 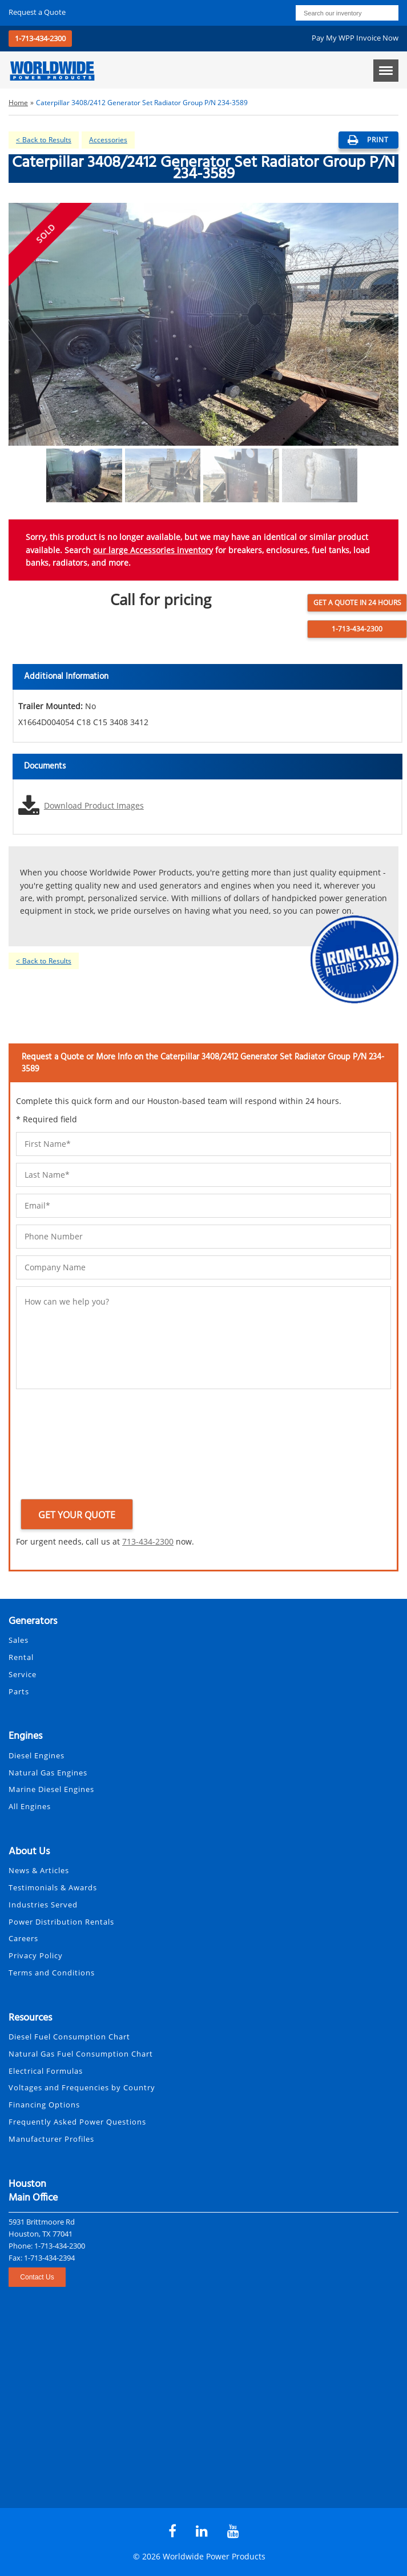 What do you see at coordinates (52, 1972) in the screenshot?
I see `Terms and Conditions` at bounding box center [52, 1972].